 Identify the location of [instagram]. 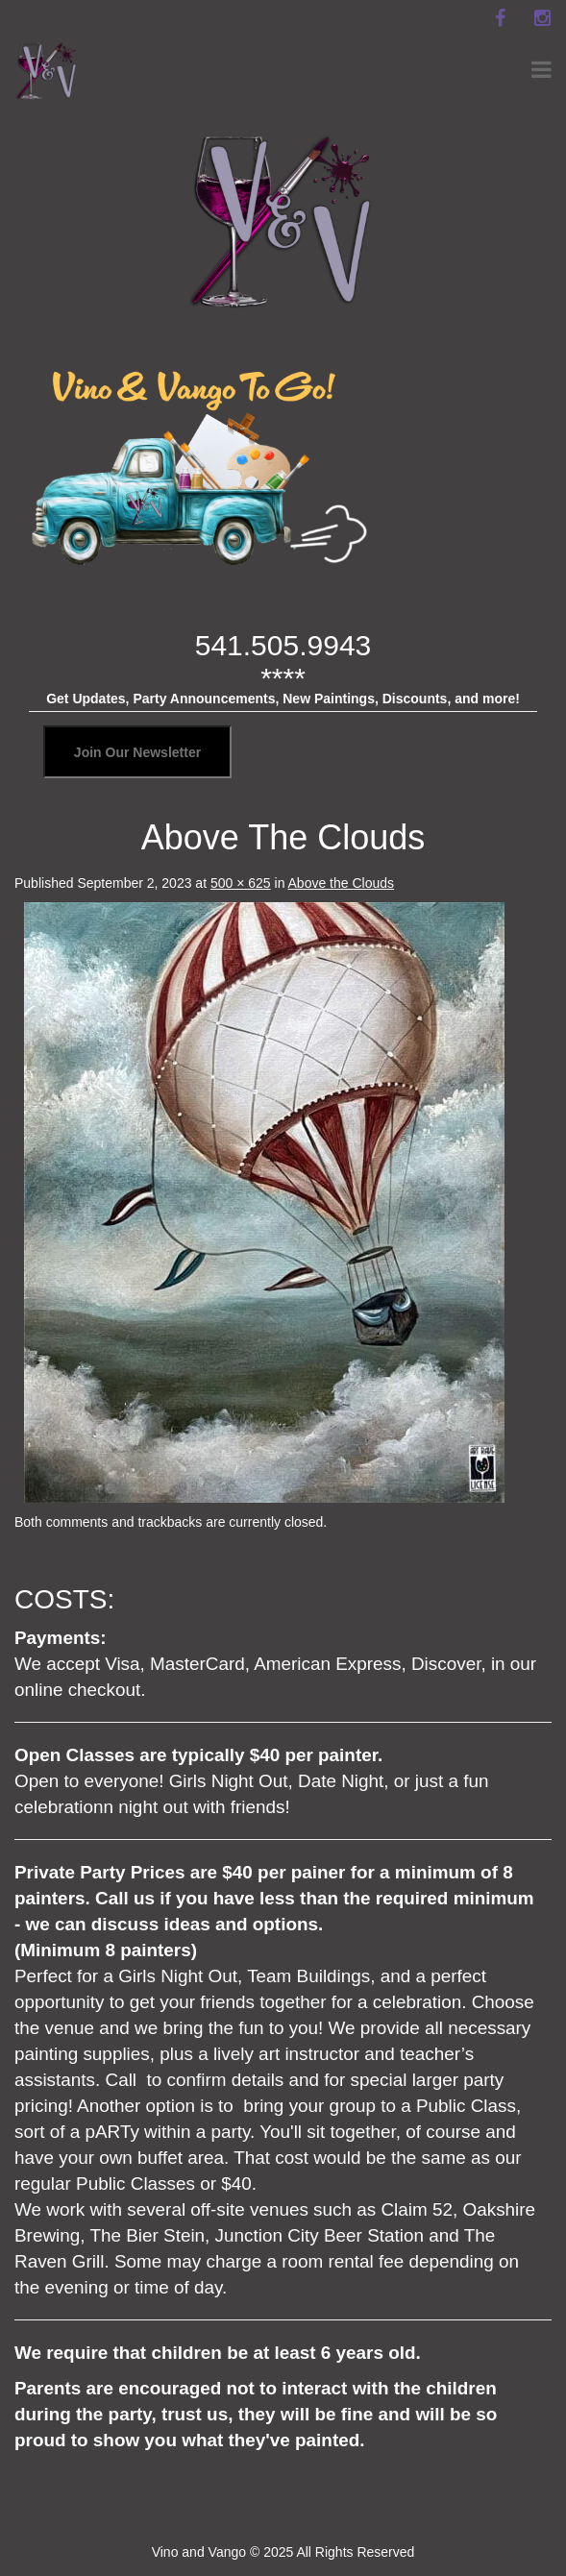
(542, 18).